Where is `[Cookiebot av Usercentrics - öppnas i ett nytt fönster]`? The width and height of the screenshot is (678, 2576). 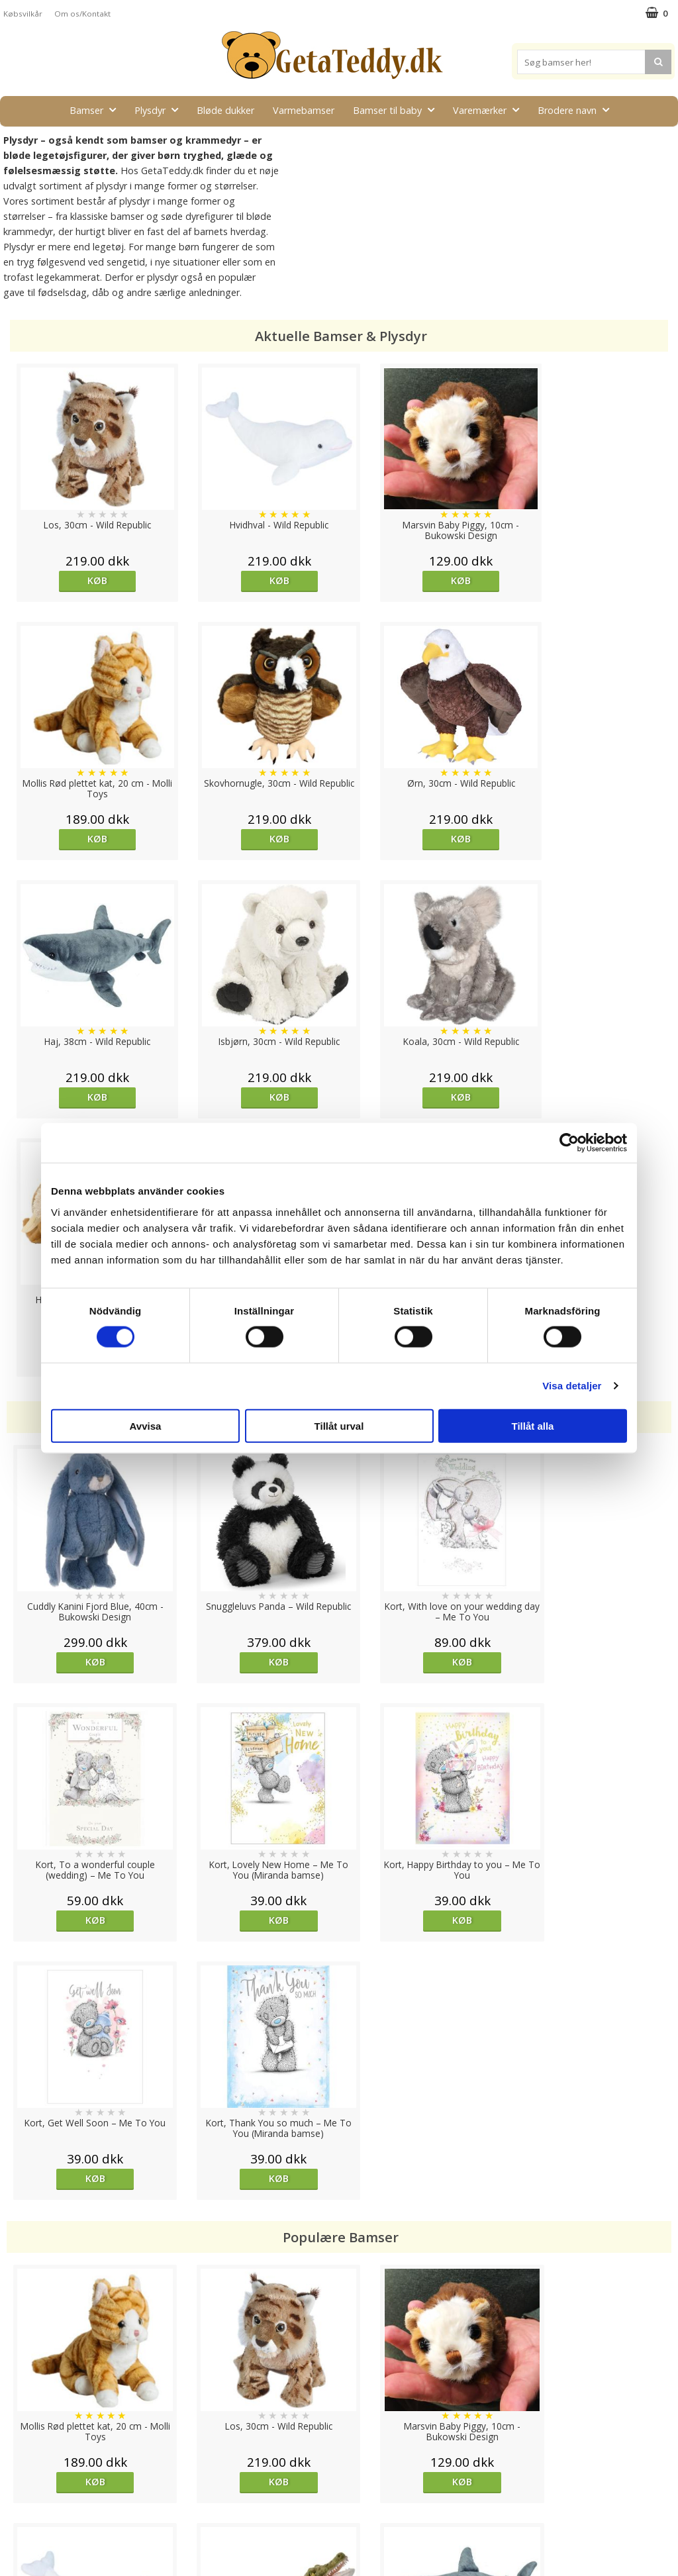
[Cookiebot av Usercentrics - öppnas i ett nytt fönster] is located at coordinates (569, 1143).